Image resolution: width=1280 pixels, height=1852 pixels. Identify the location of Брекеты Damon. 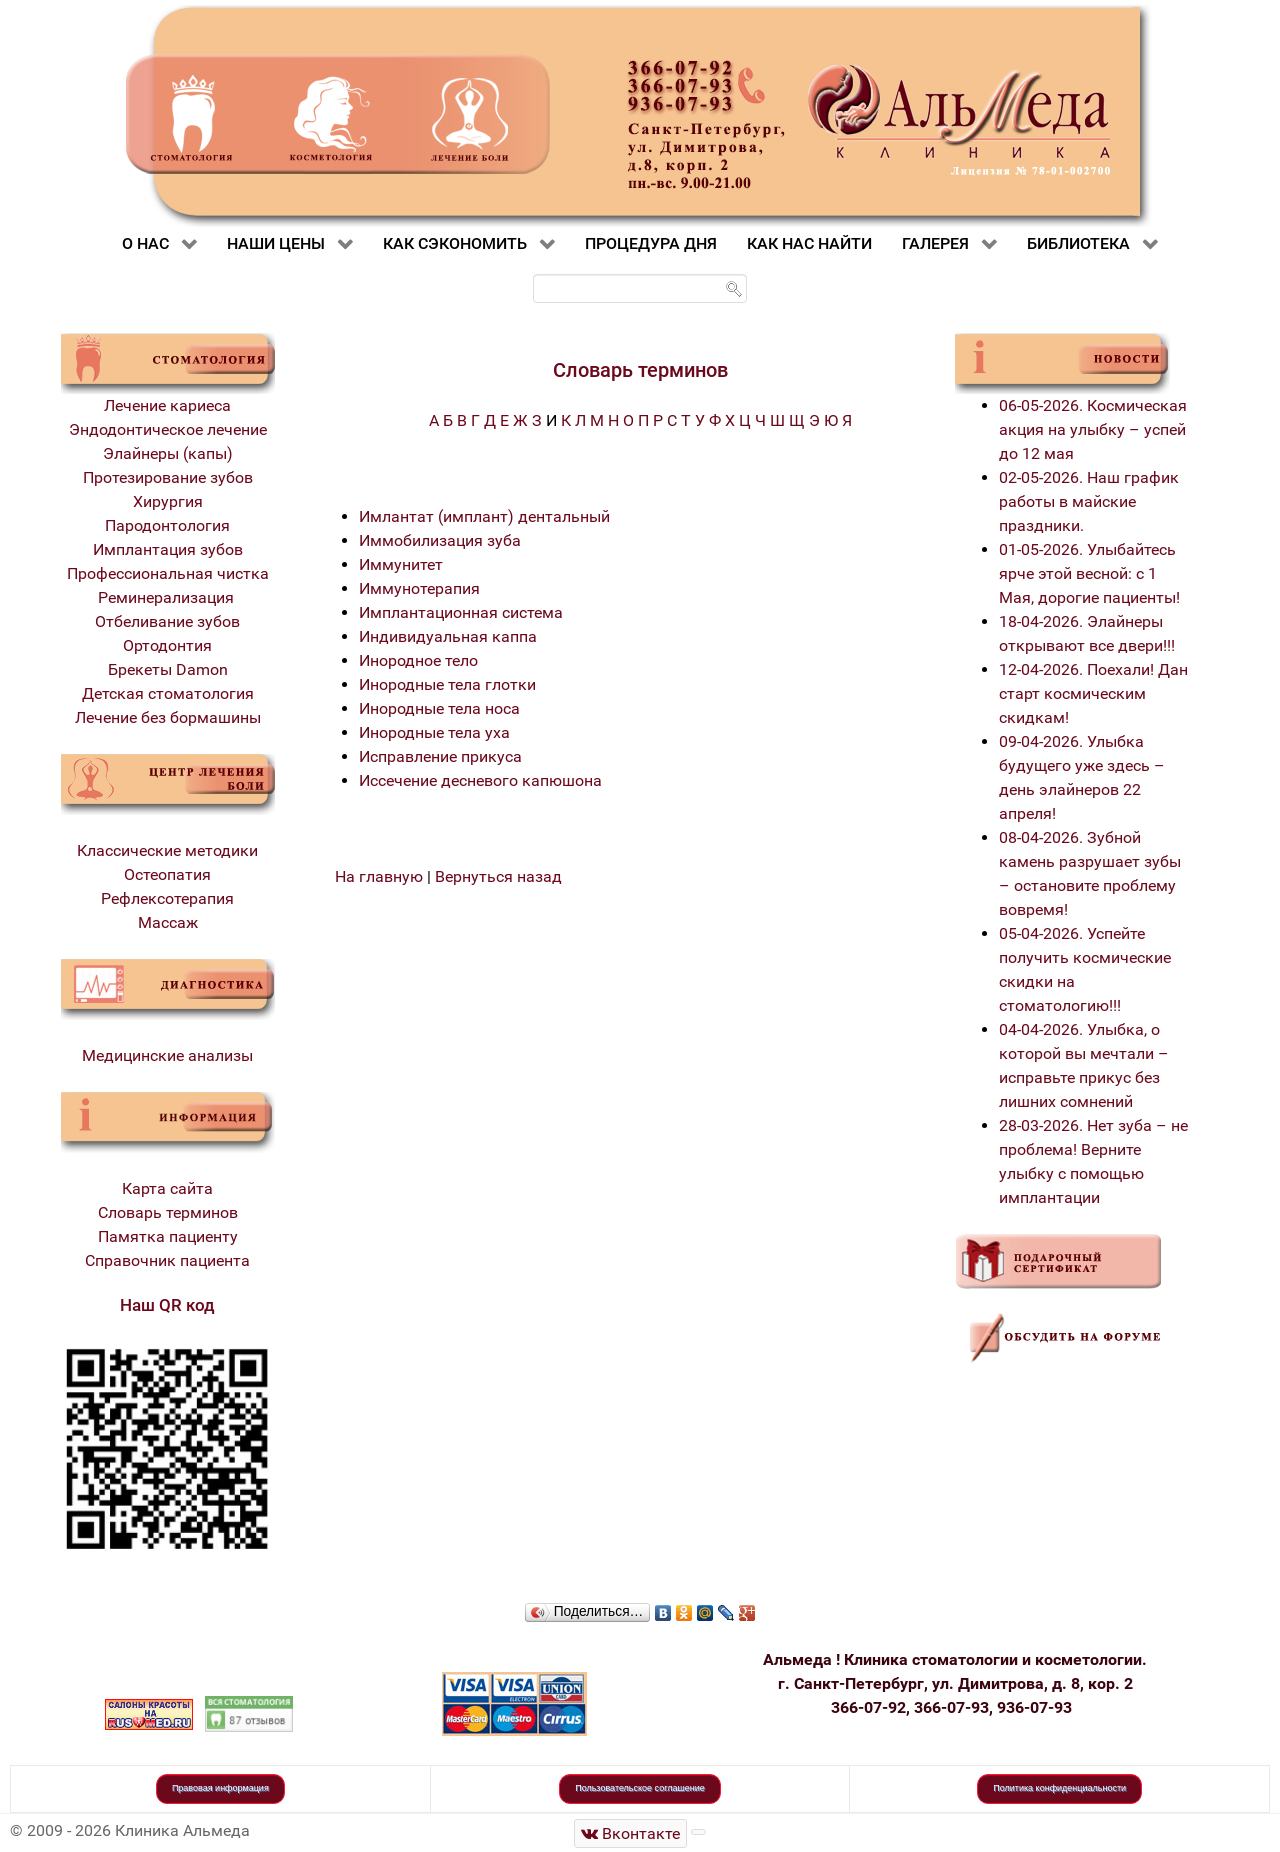
(168, 669).